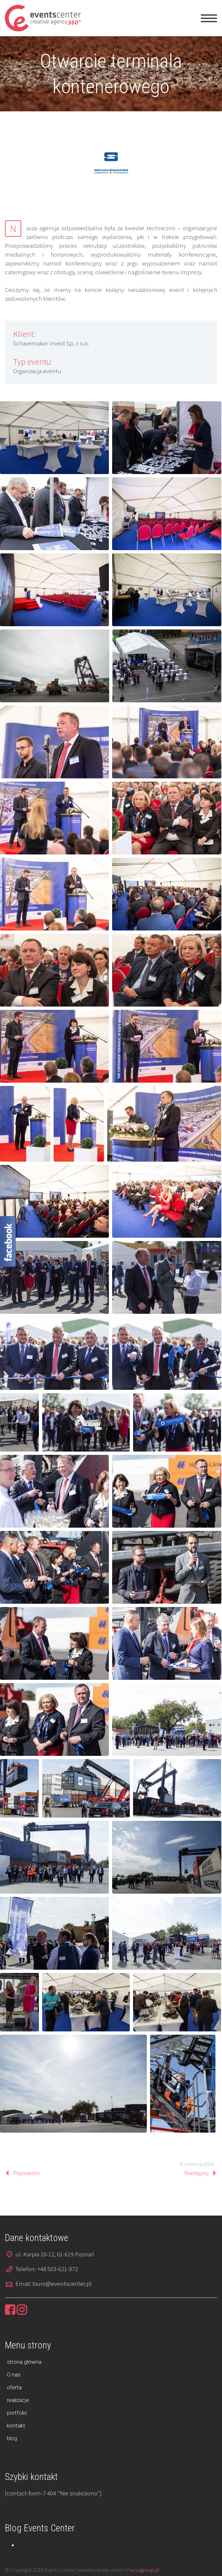 This screenshot has height=2576, width=222. I want to click on eccagroup.pl, so click(144, 2569).